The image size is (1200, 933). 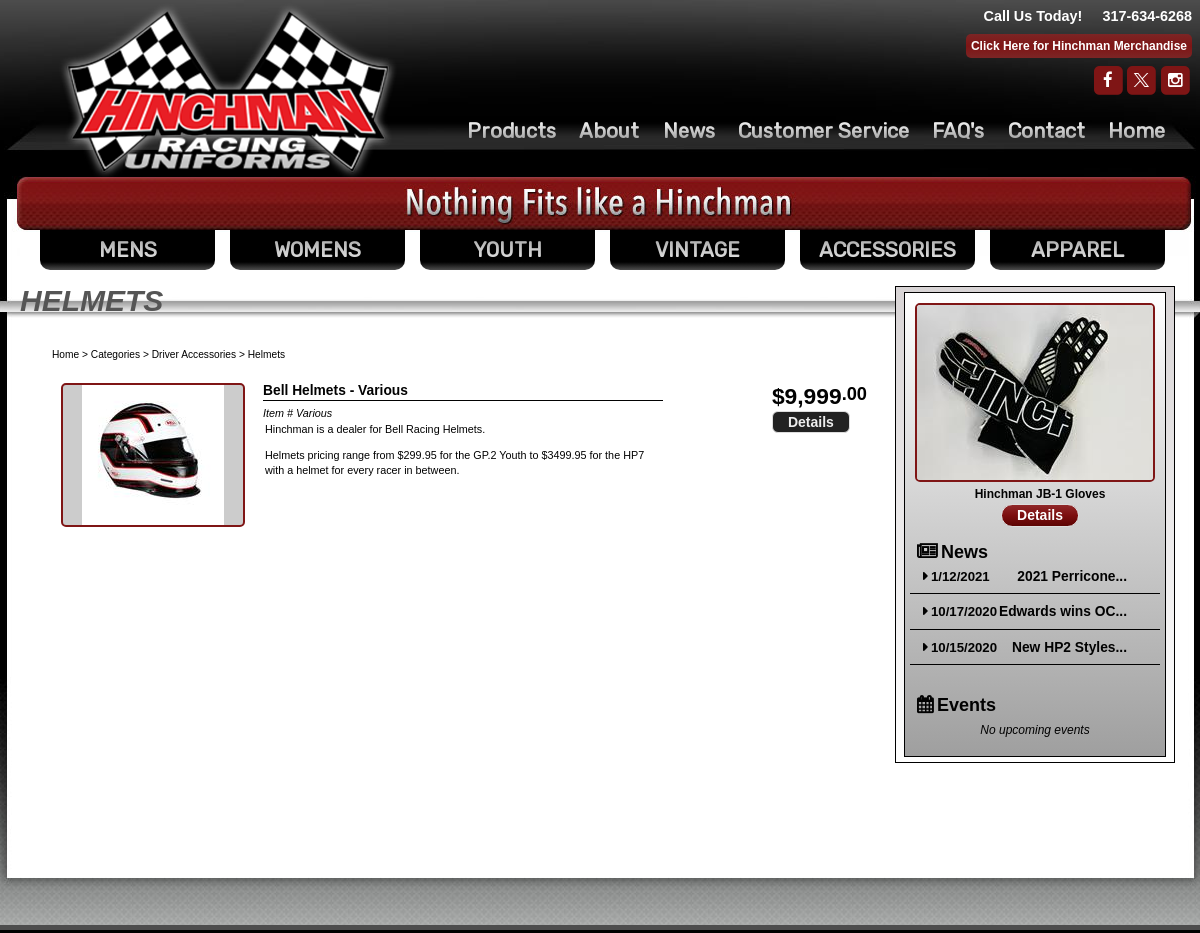 What do you see at coordinates (697, 250) in the screenshot?
I see `VINTAGE` at bounding box center [697, 250].